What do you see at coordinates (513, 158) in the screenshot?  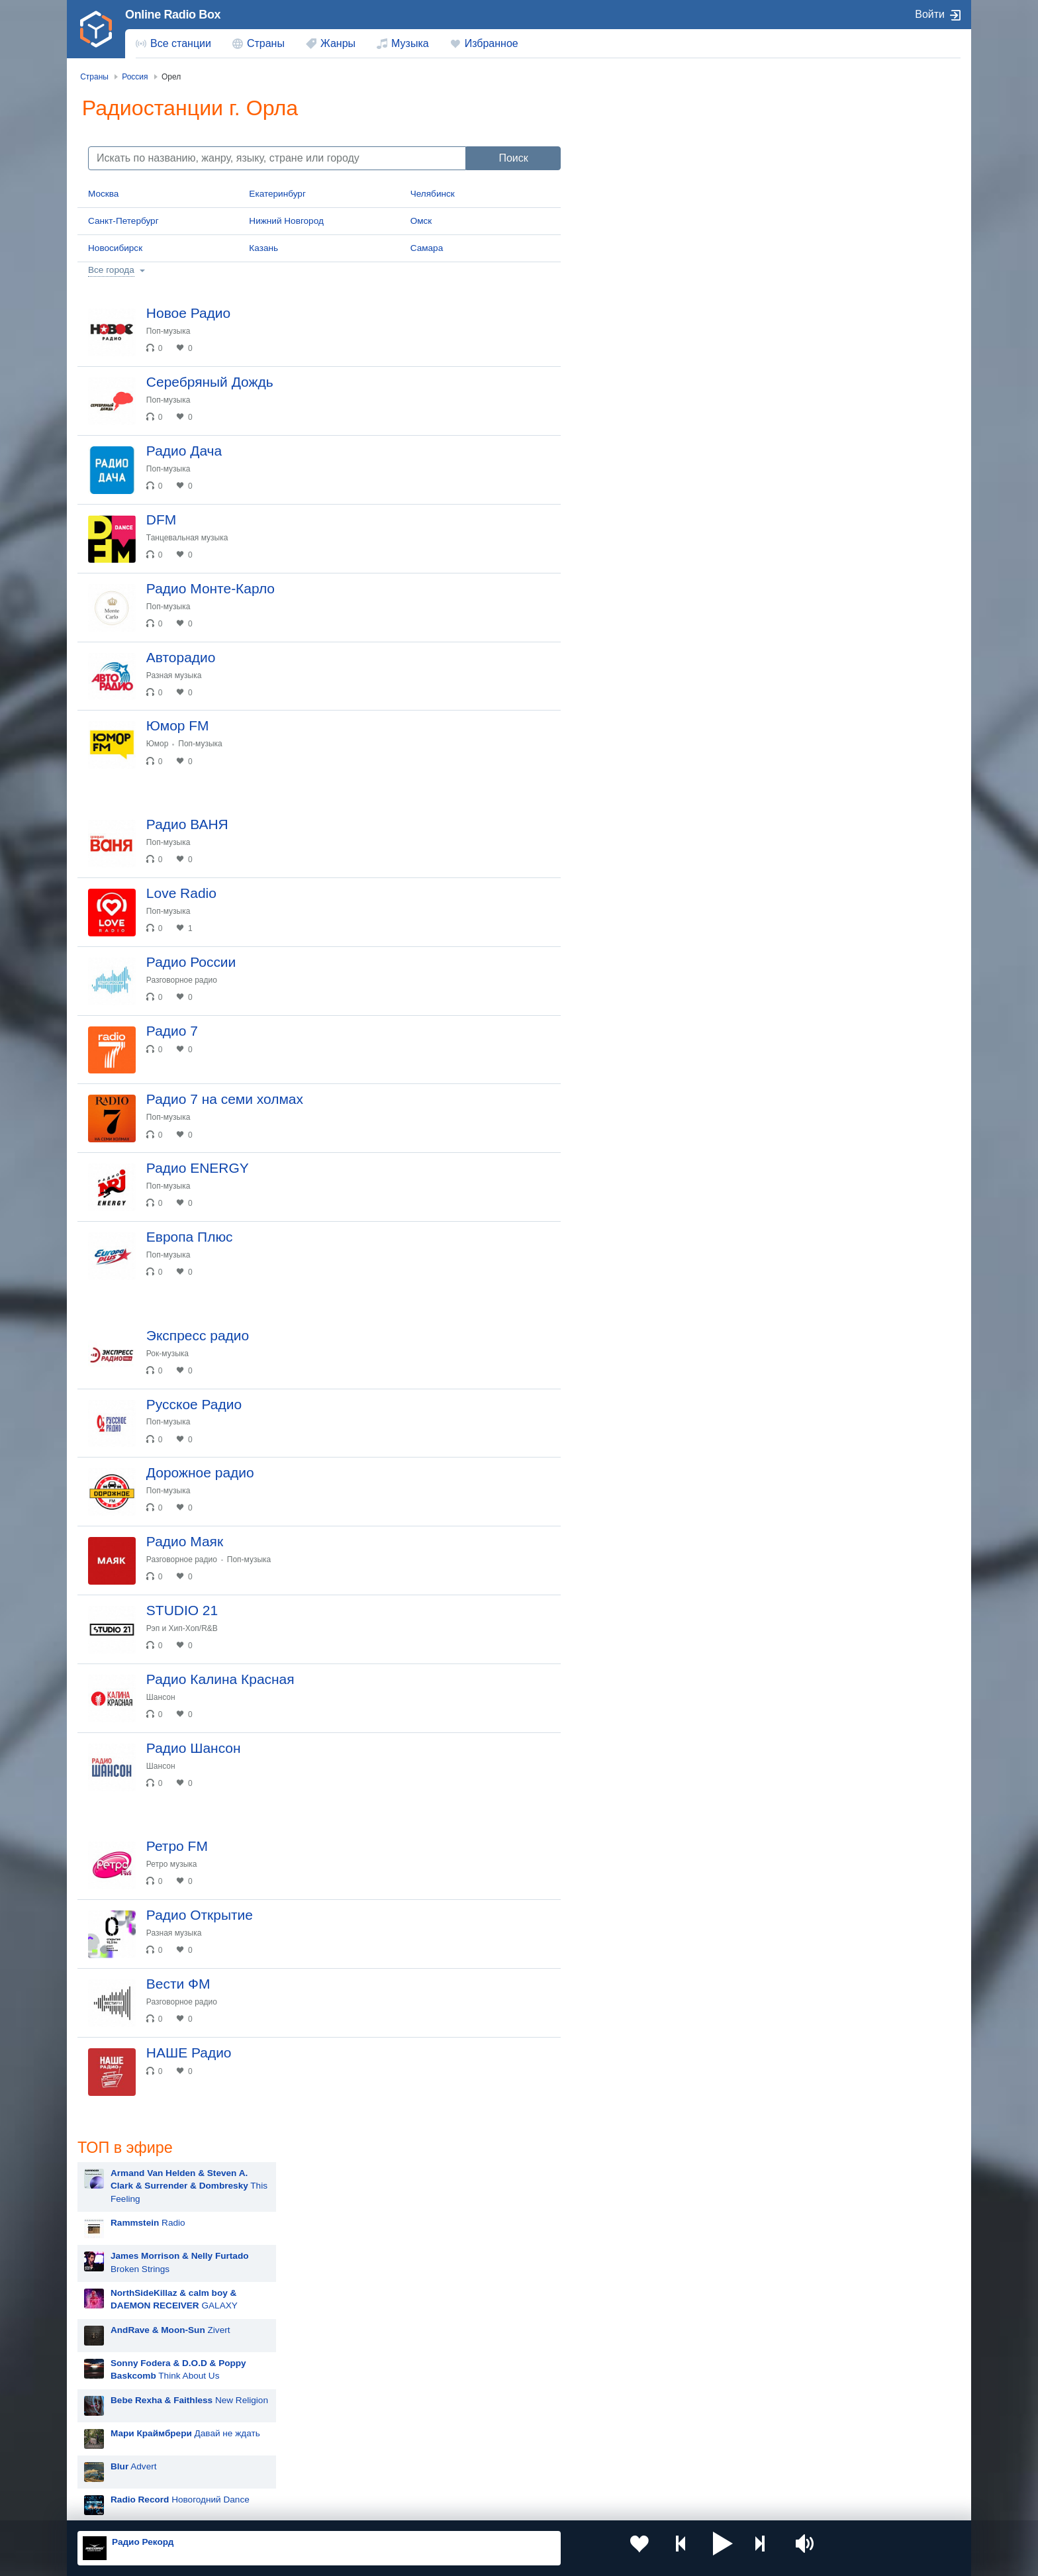 I see `Поиск` at bounding box center [513, 158].